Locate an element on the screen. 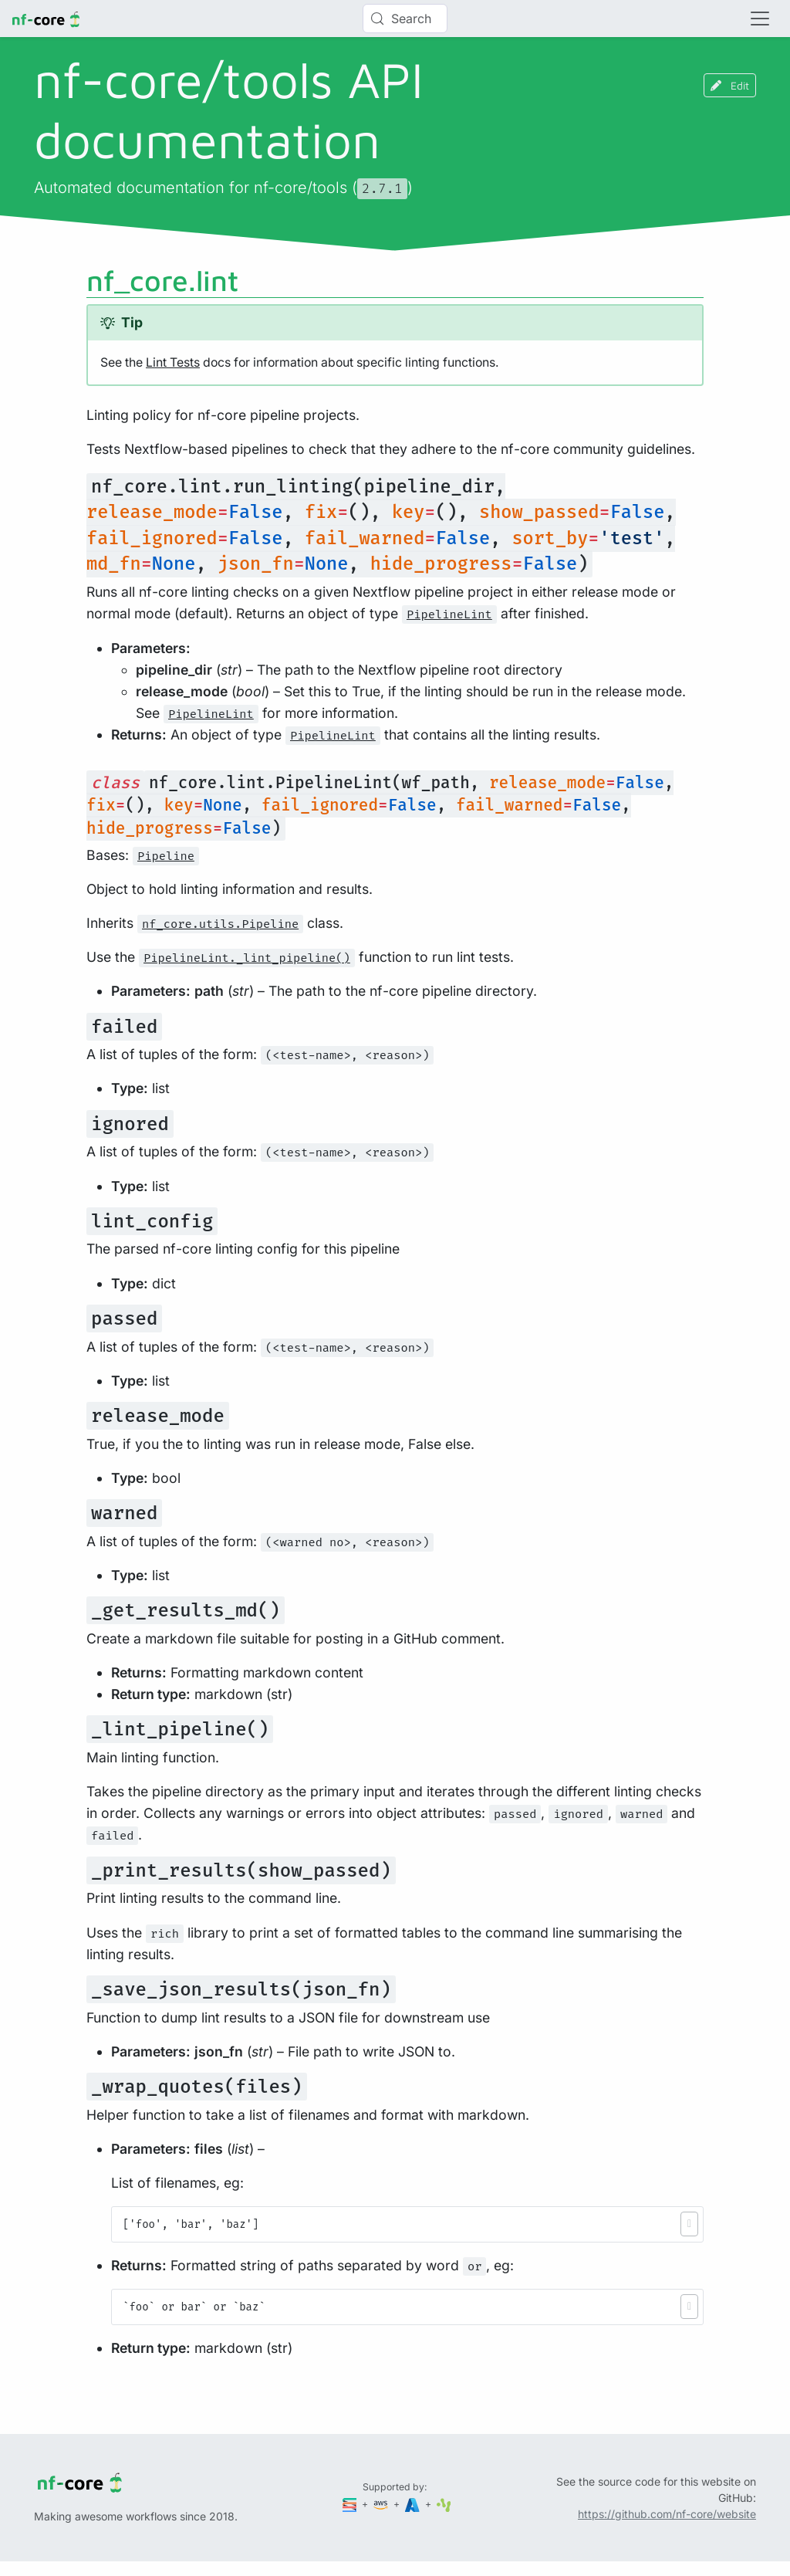 This screenshot has height=2576, width=790. Edit is located at coordinates (730, 85).